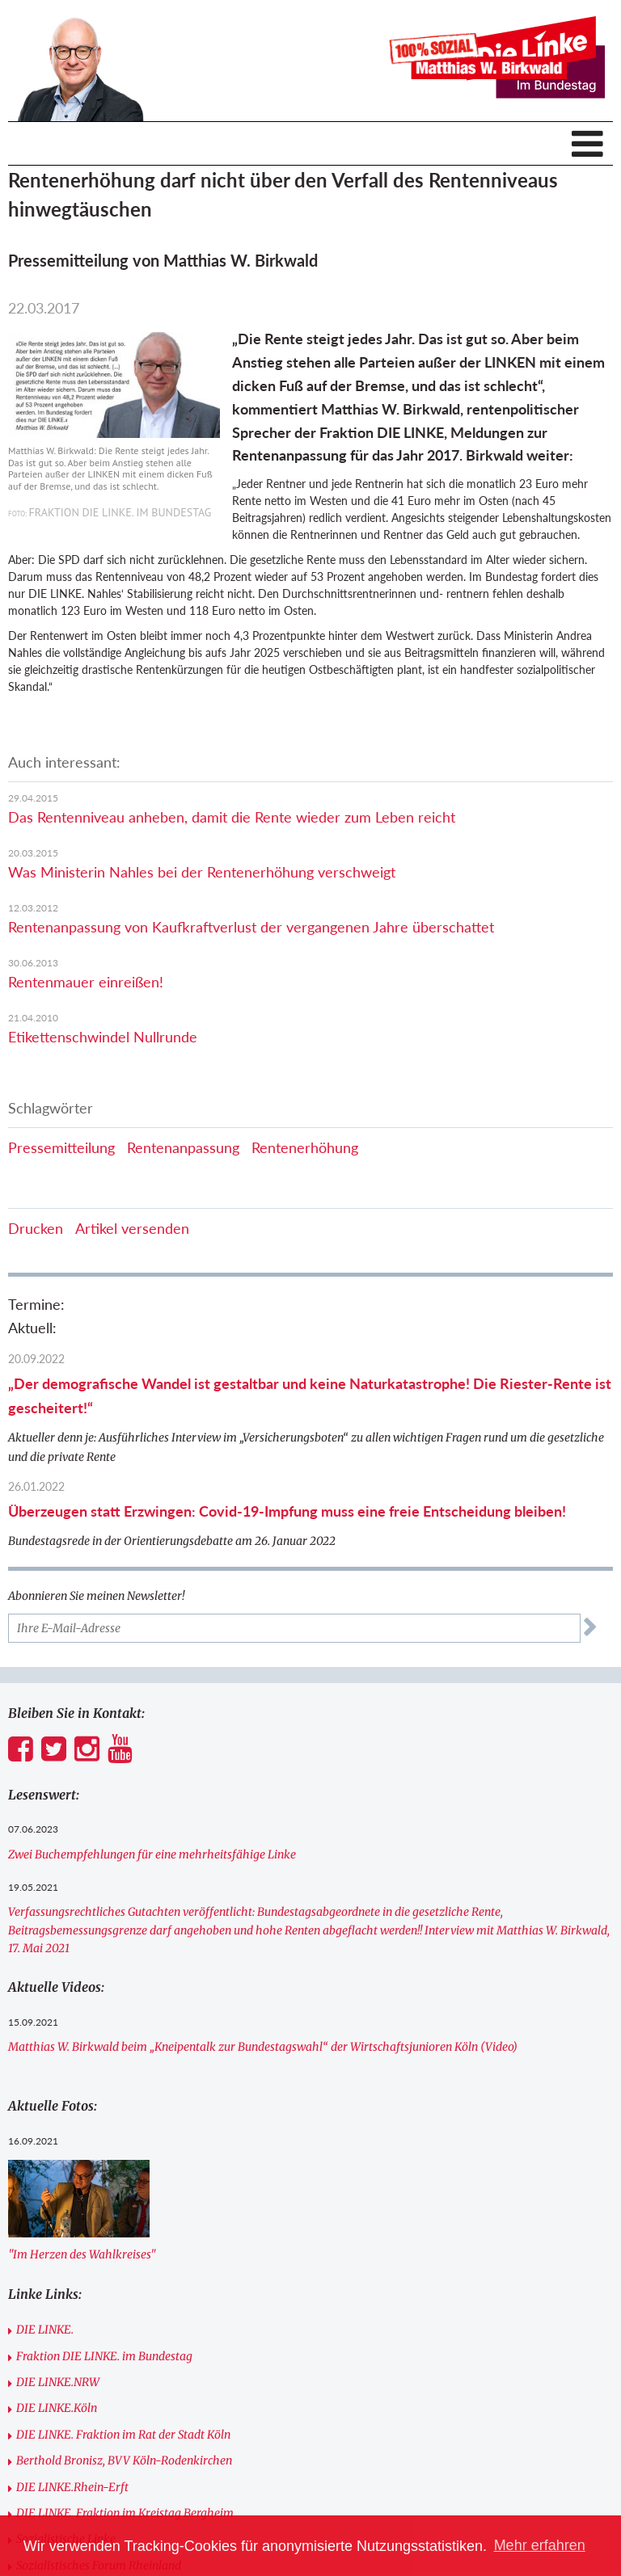  Describe the element at coordinates (124, 2460) in the screenshot. I see `Berthold Bronisz, BVV Köln-Rodenkirchen` at that location.